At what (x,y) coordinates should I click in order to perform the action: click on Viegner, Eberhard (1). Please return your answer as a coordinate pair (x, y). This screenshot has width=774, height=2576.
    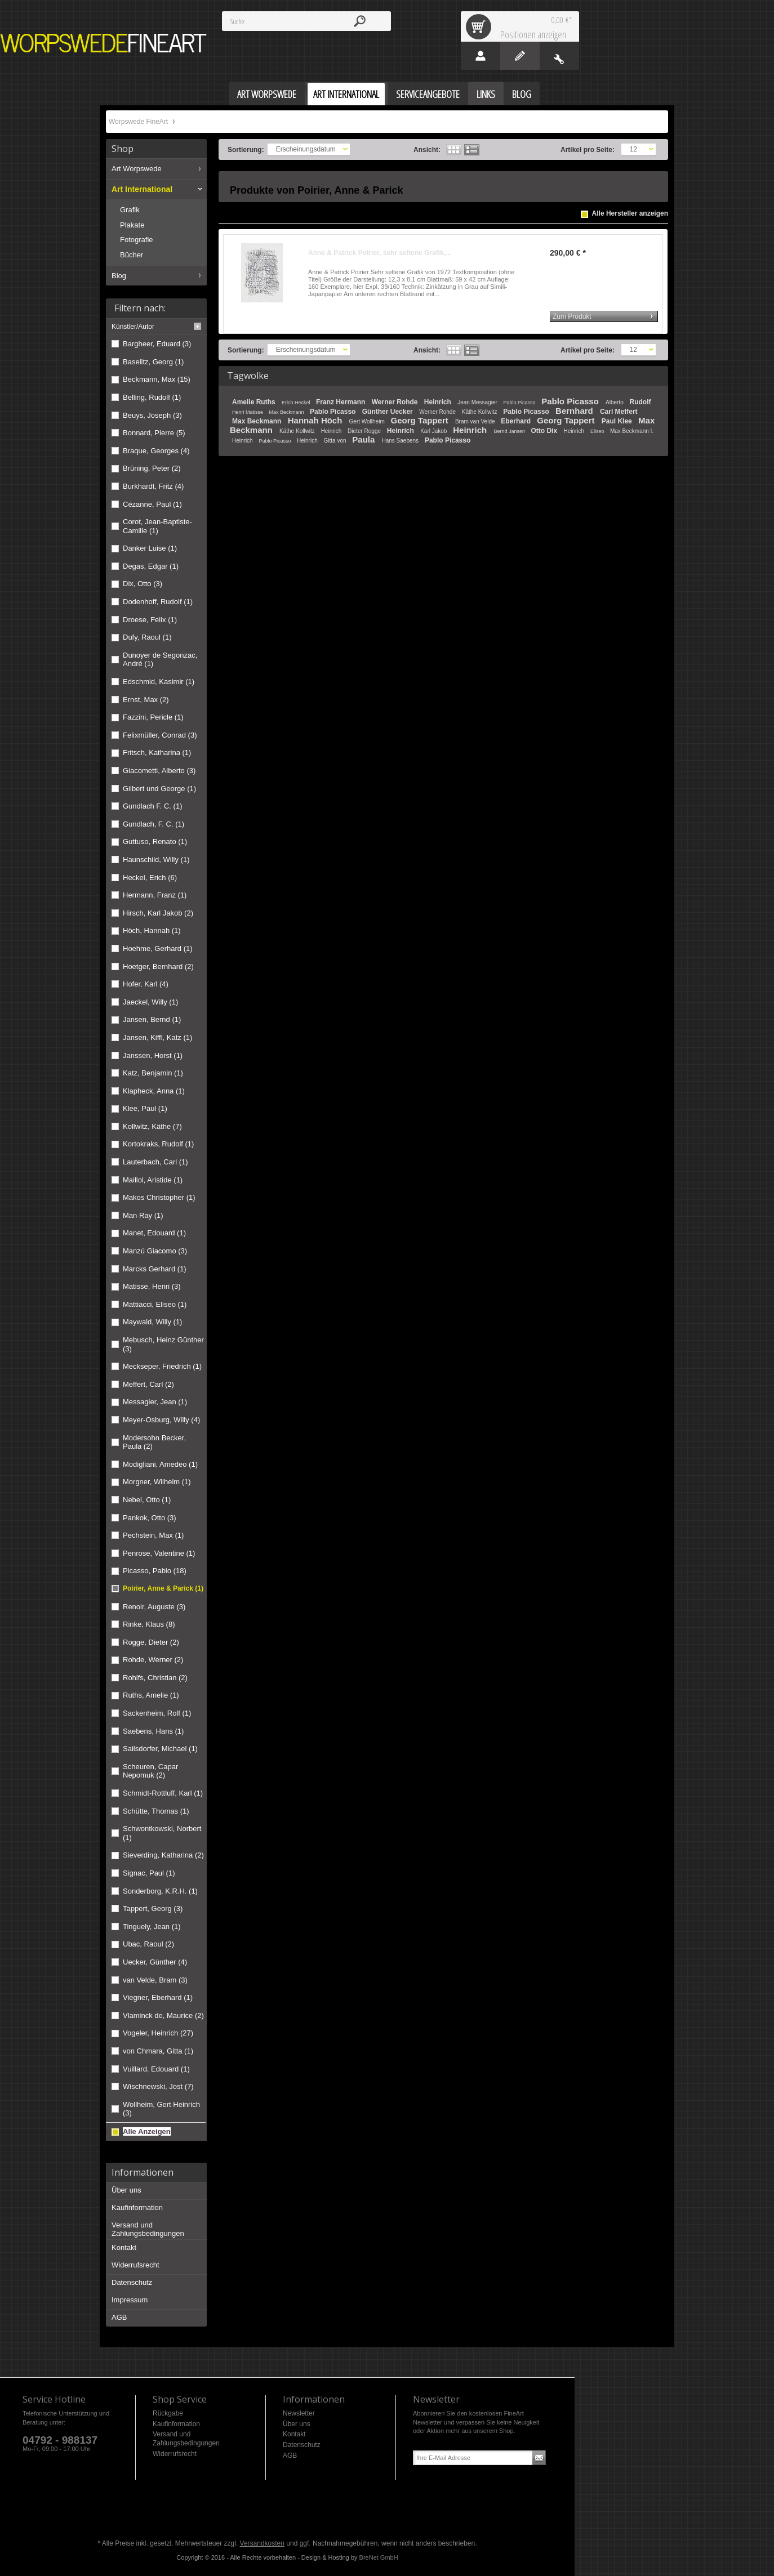
    Looking at the image, I should click on (158, 1997).